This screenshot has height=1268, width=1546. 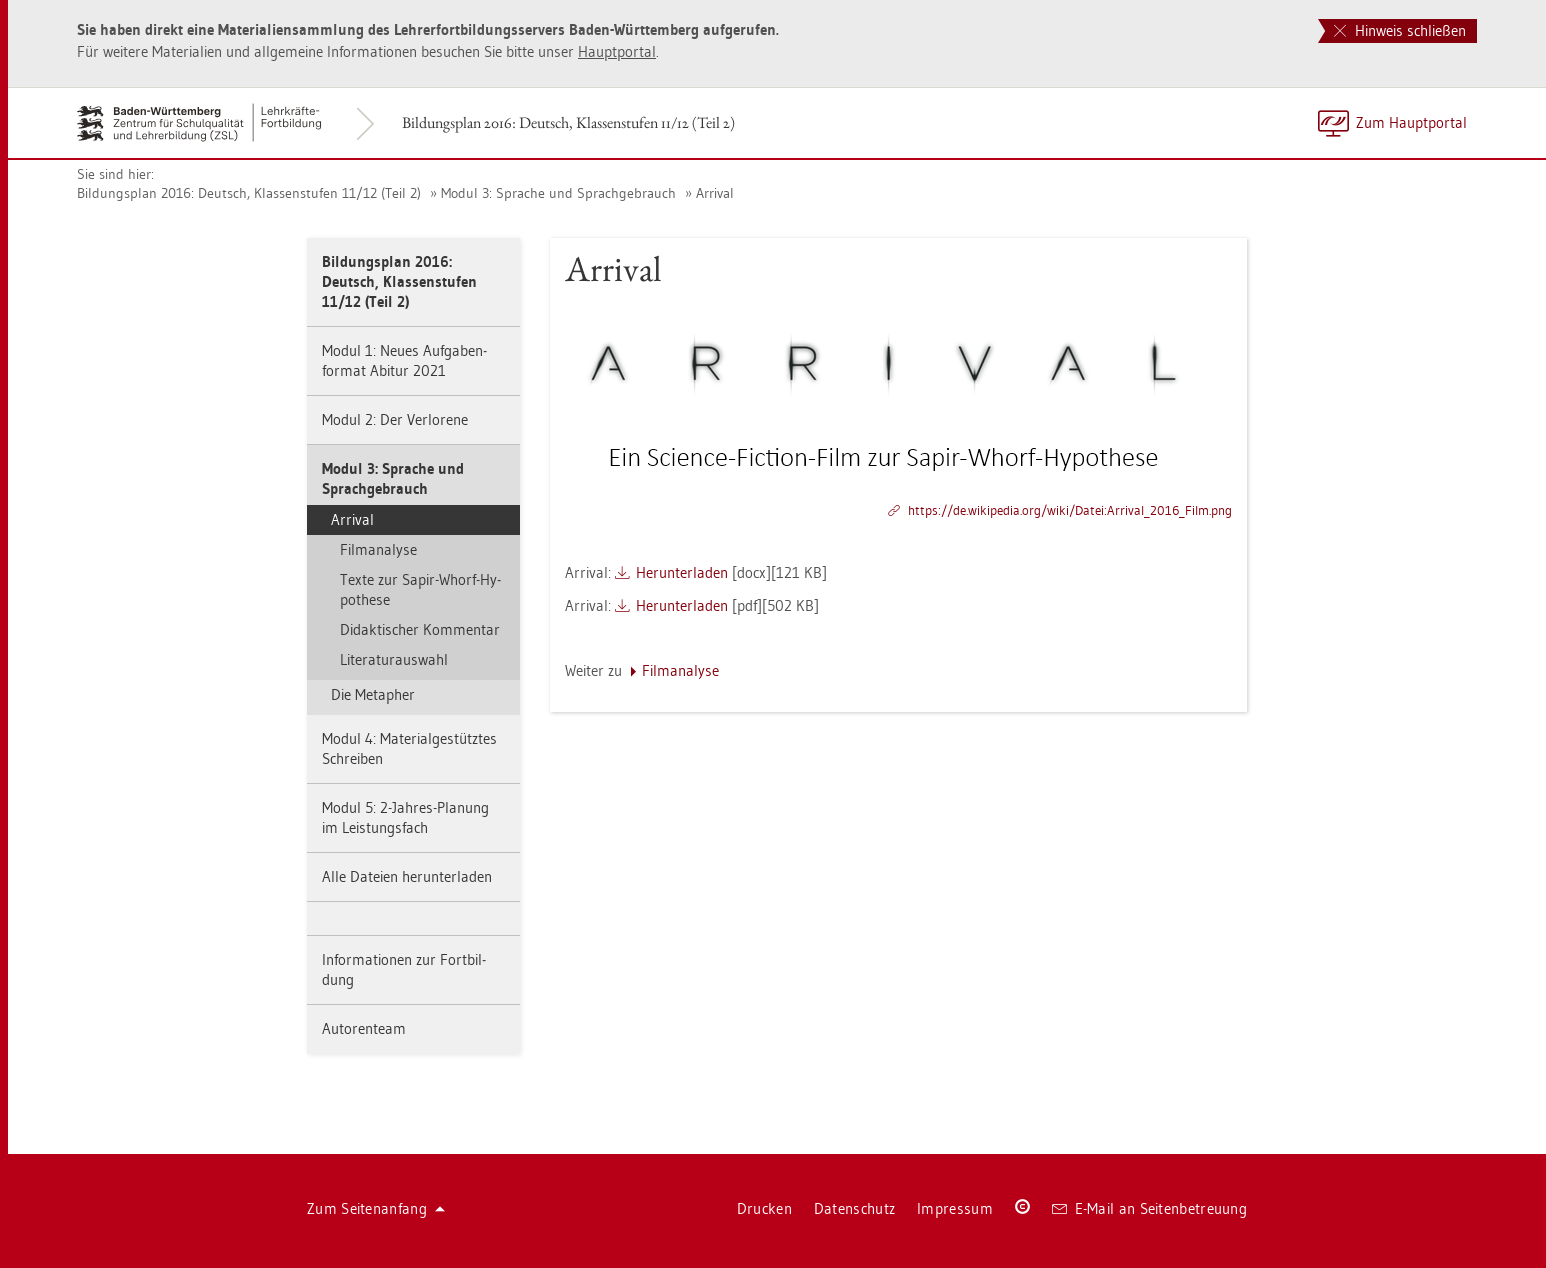 I want to click on Zum Sei­ten­an­fang, so click(x=376, y=1208).